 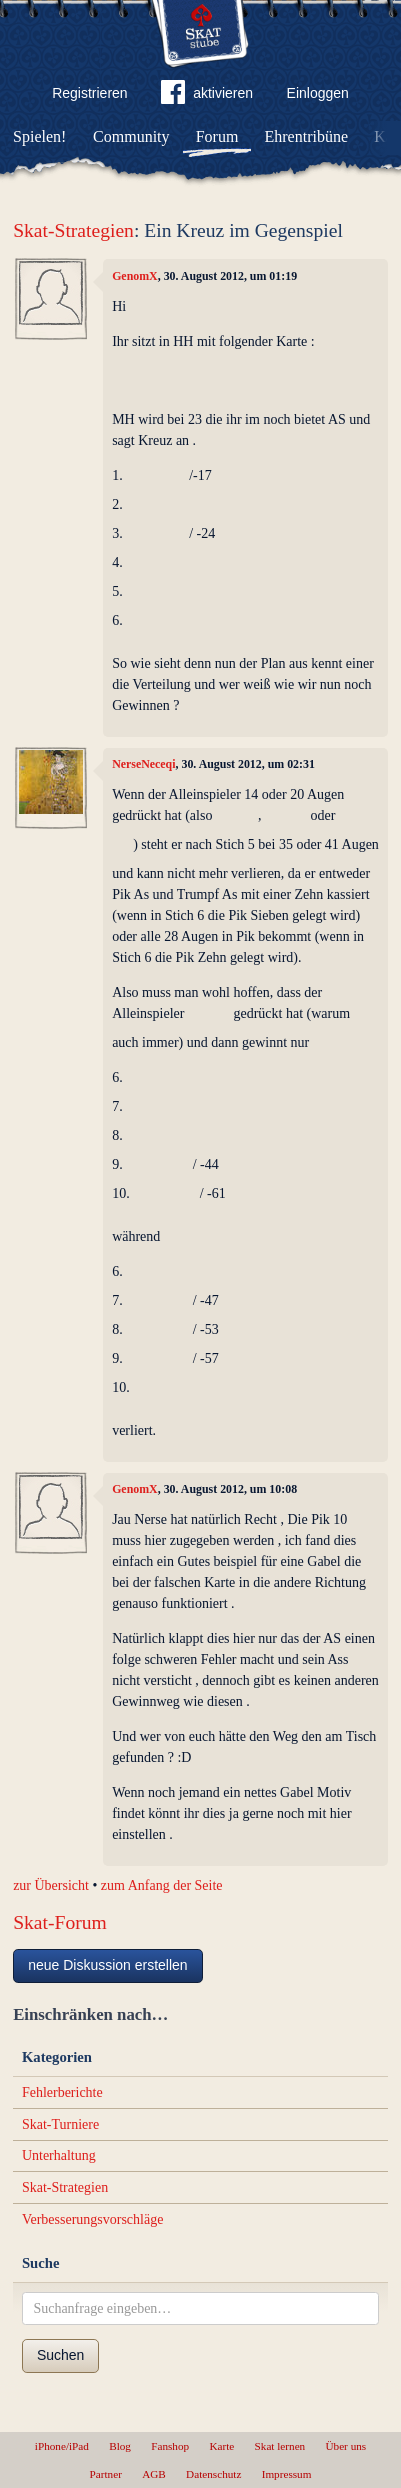 What do you see at coordinates (89, 93) in the screenshot?
I see `Registrieren` at bounding box center [89, 93].